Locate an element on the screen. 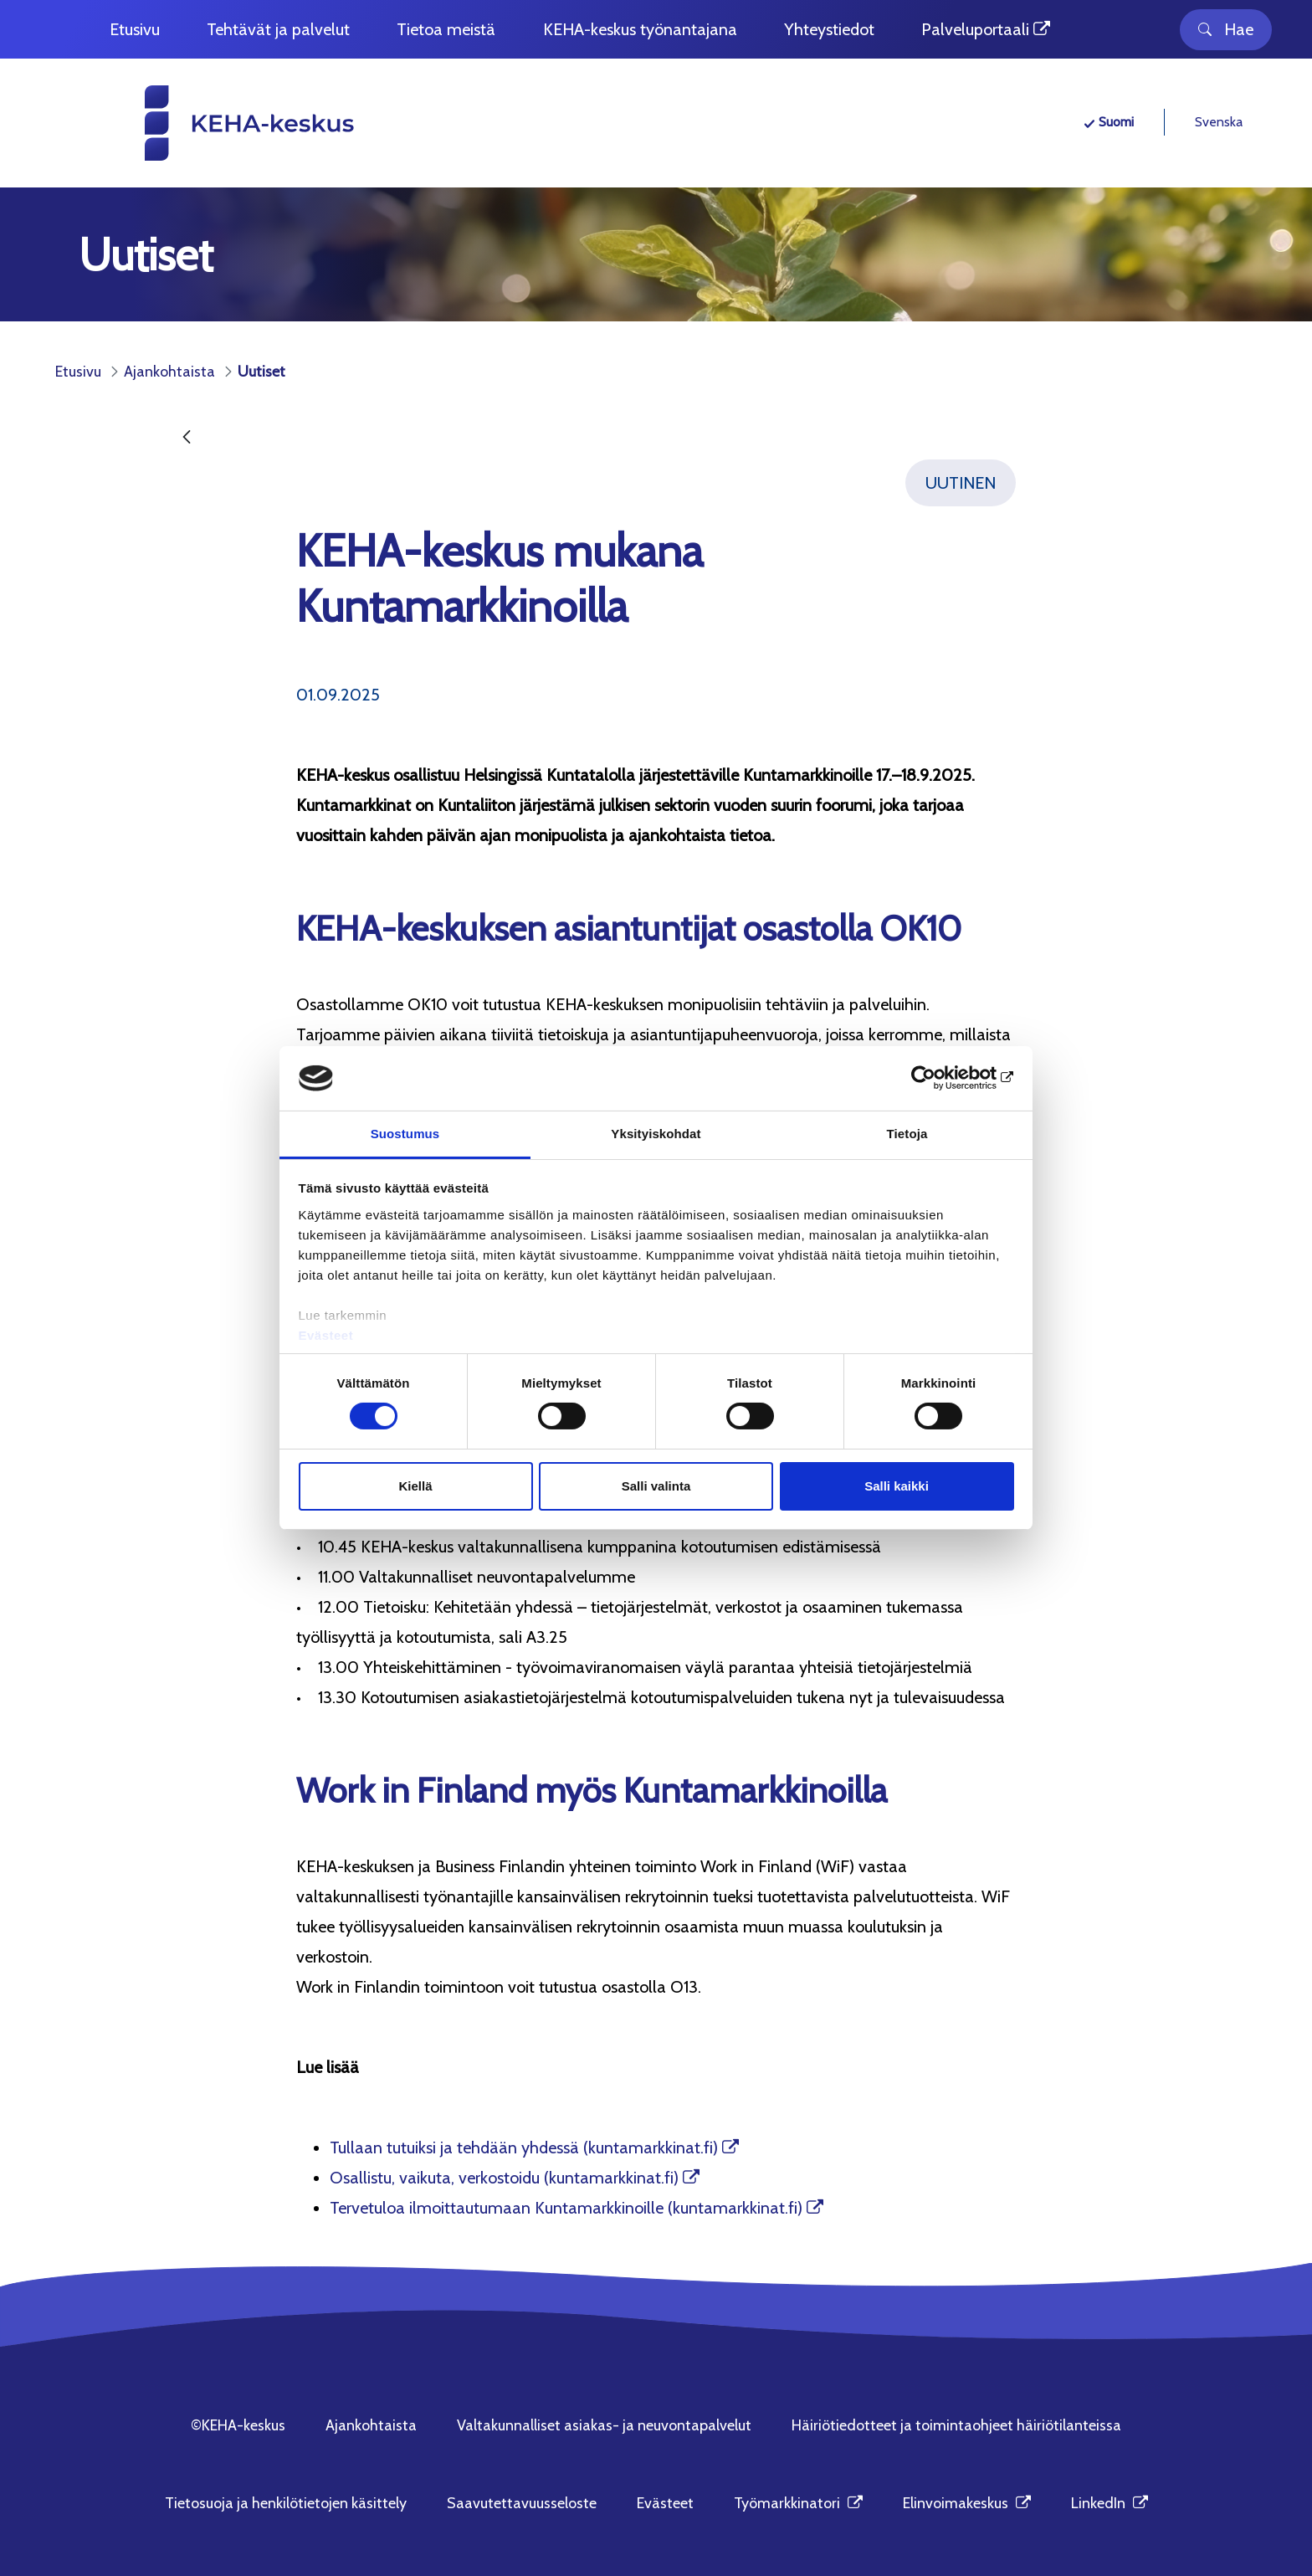 This screenshot has height=2576, width=1312. LinkedIn is located at coordinates (1109, 2503).